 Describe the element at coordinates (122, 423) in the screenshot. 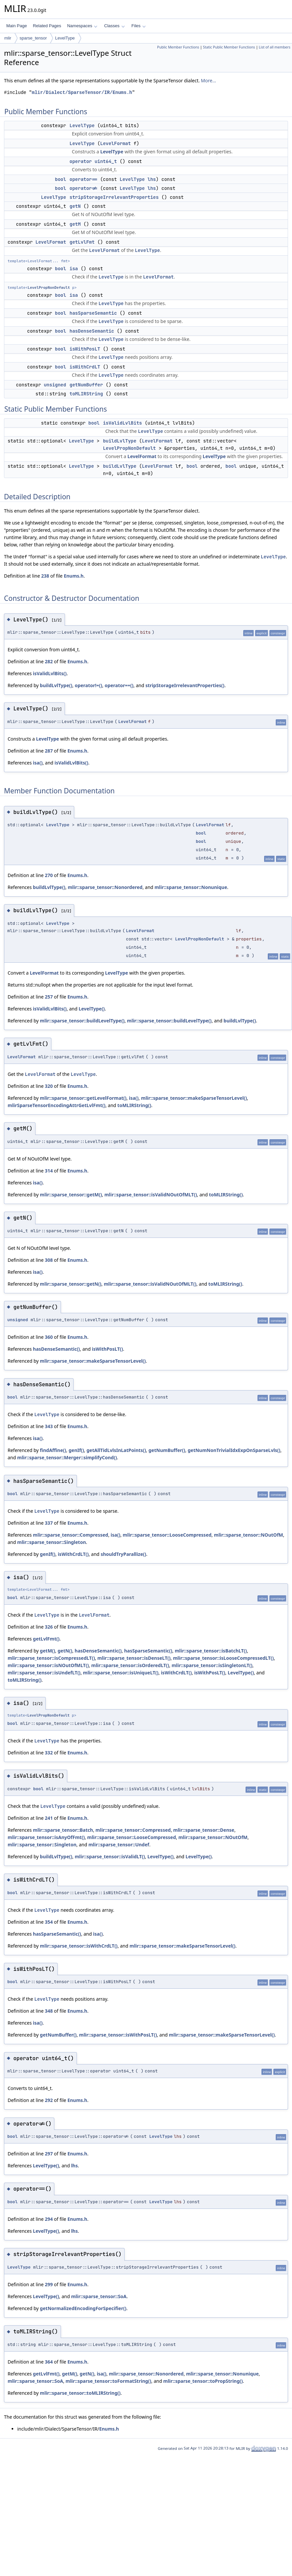

I see `isValidLvlBits` at that location.